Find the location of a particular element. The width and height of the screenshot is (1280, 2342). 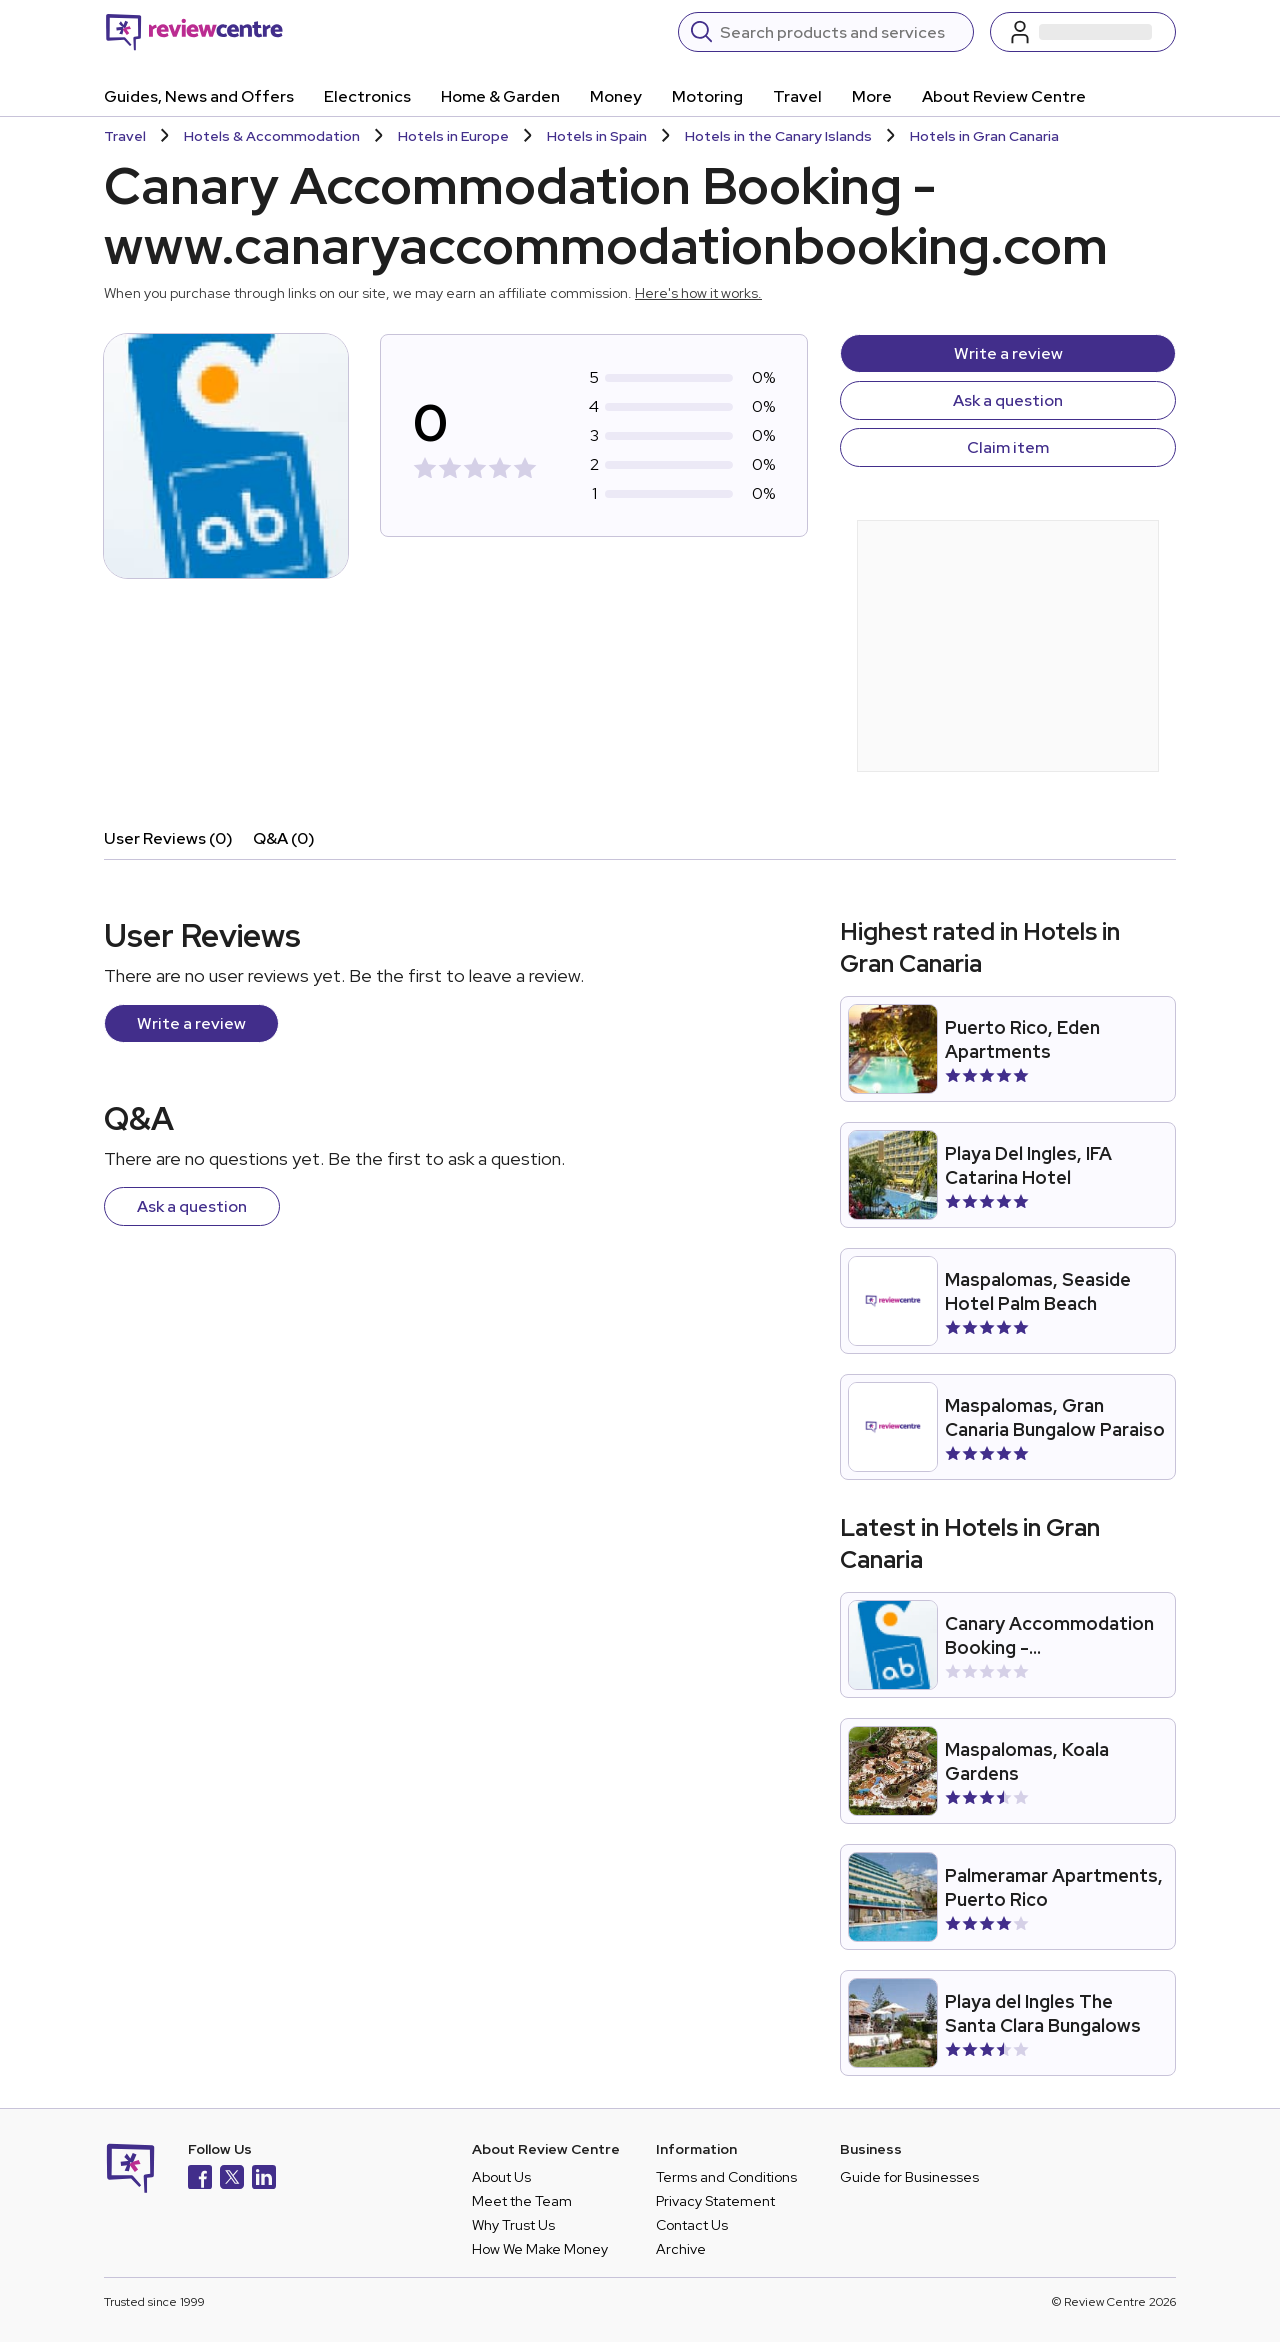

Hotels in the Canary Islands is located at coordinates (778, 136).